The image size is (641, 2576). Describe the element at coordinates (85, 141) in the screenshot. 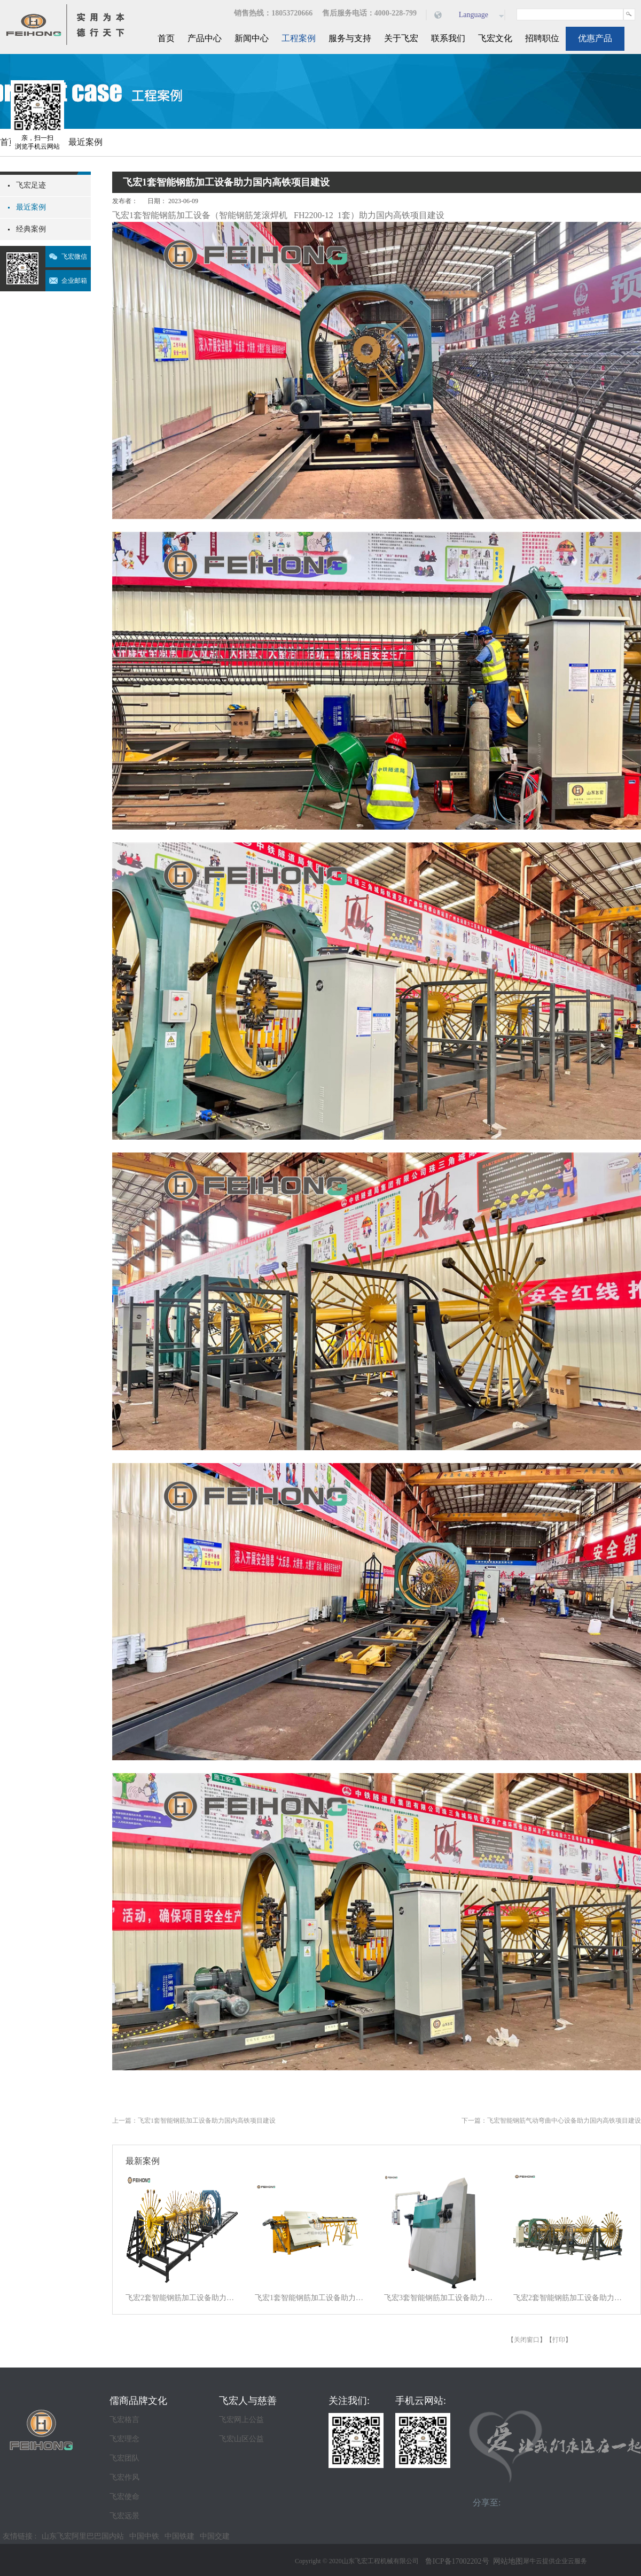

I see `最近案例` at that location.